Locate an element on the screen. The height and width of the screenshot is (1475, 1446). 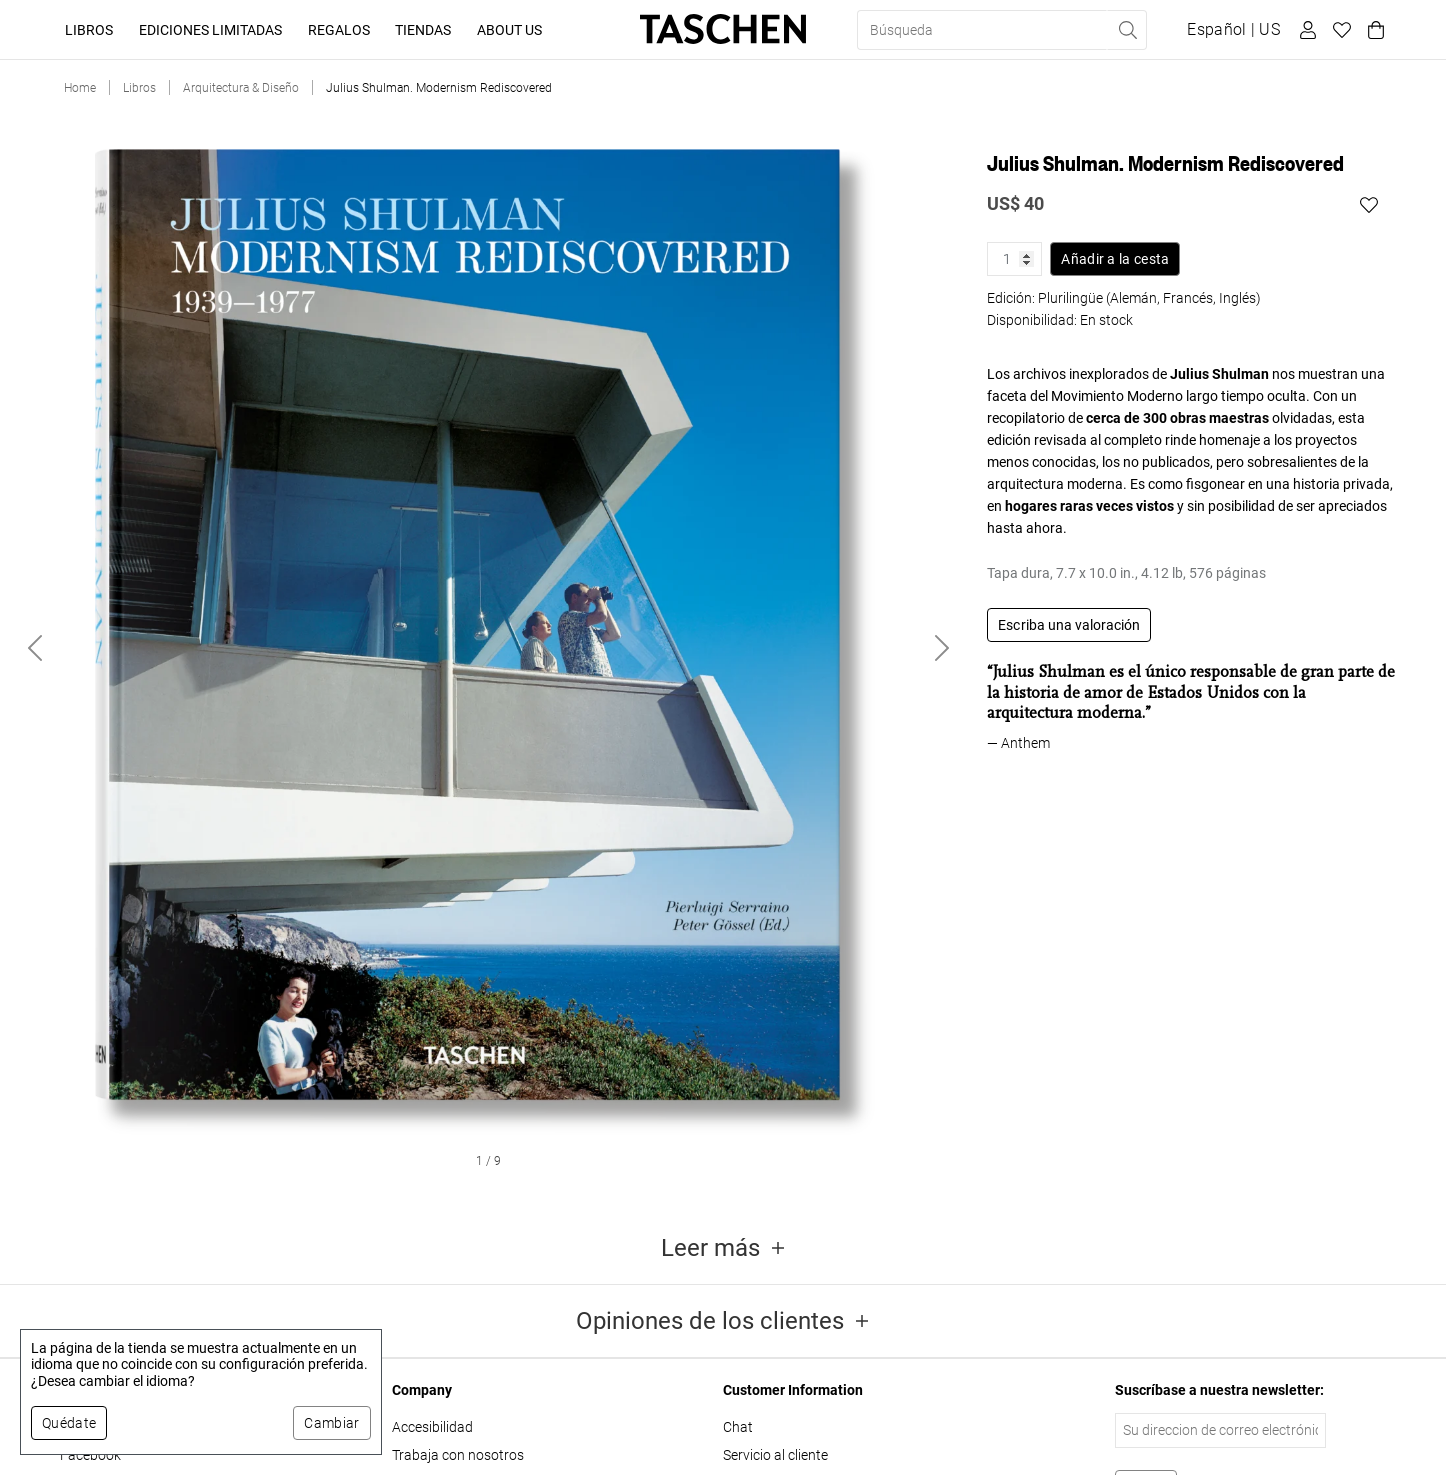
[Carrito] is located at coordinates (1373, 30).